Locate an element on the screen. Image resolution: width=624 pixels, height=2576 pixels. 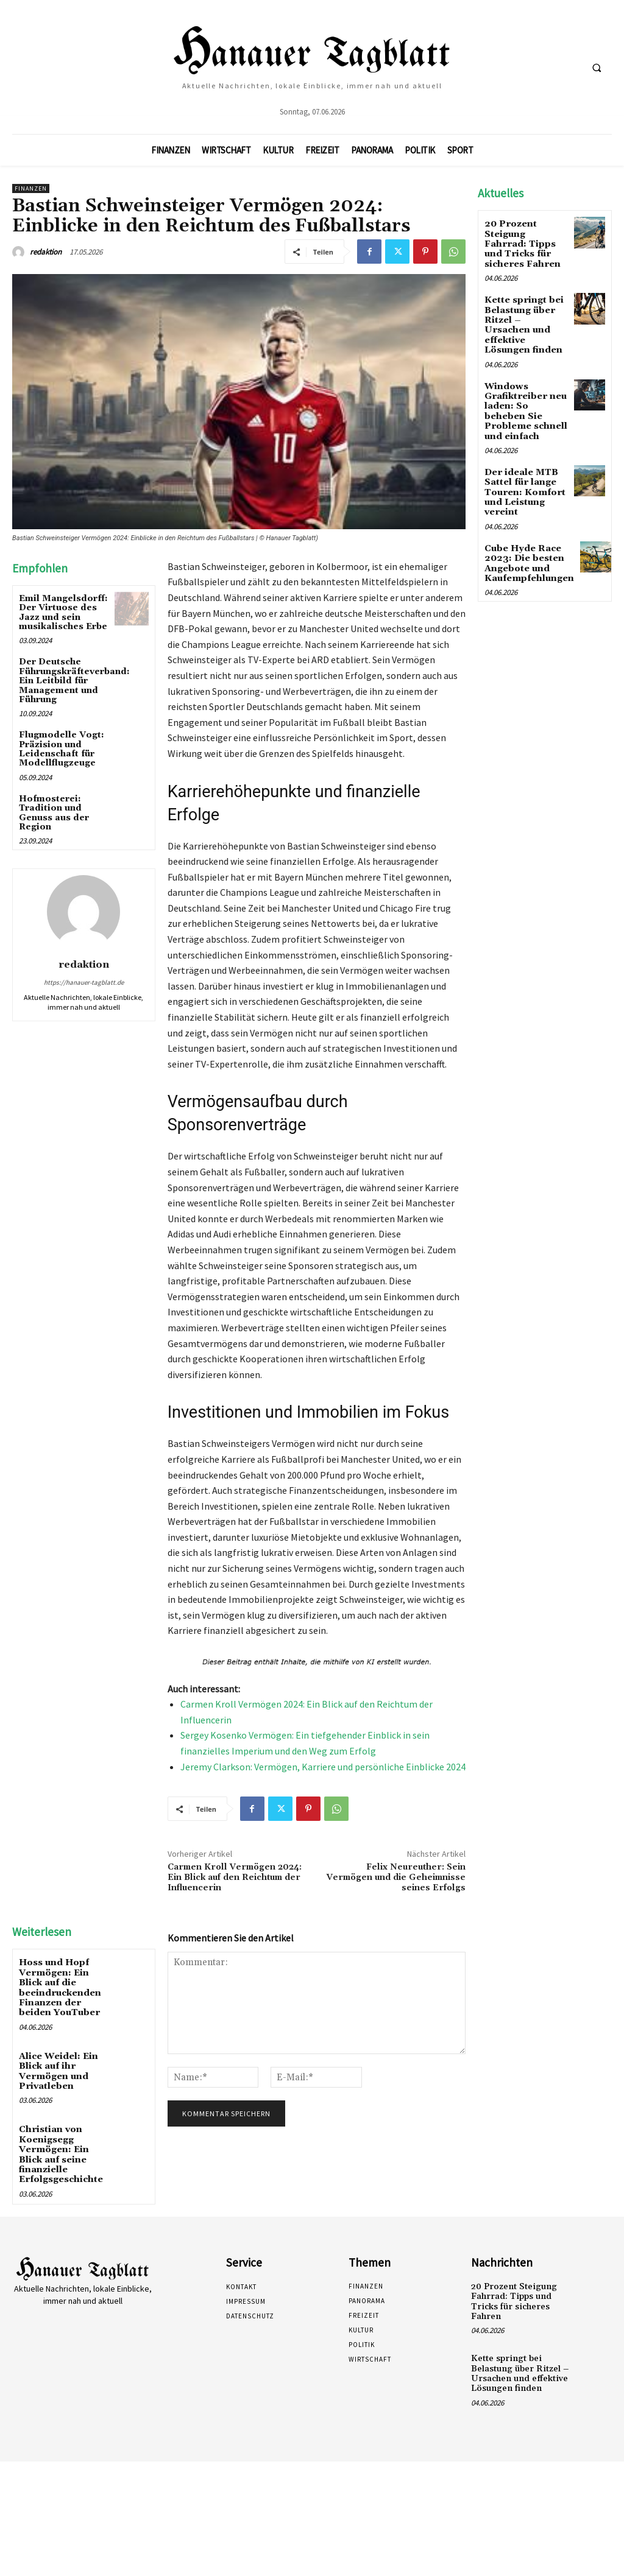
Felix Neureuther: Sein Vermögen und die Geheimnisse seines Erfolgs is located at coordinates (396, 1877).